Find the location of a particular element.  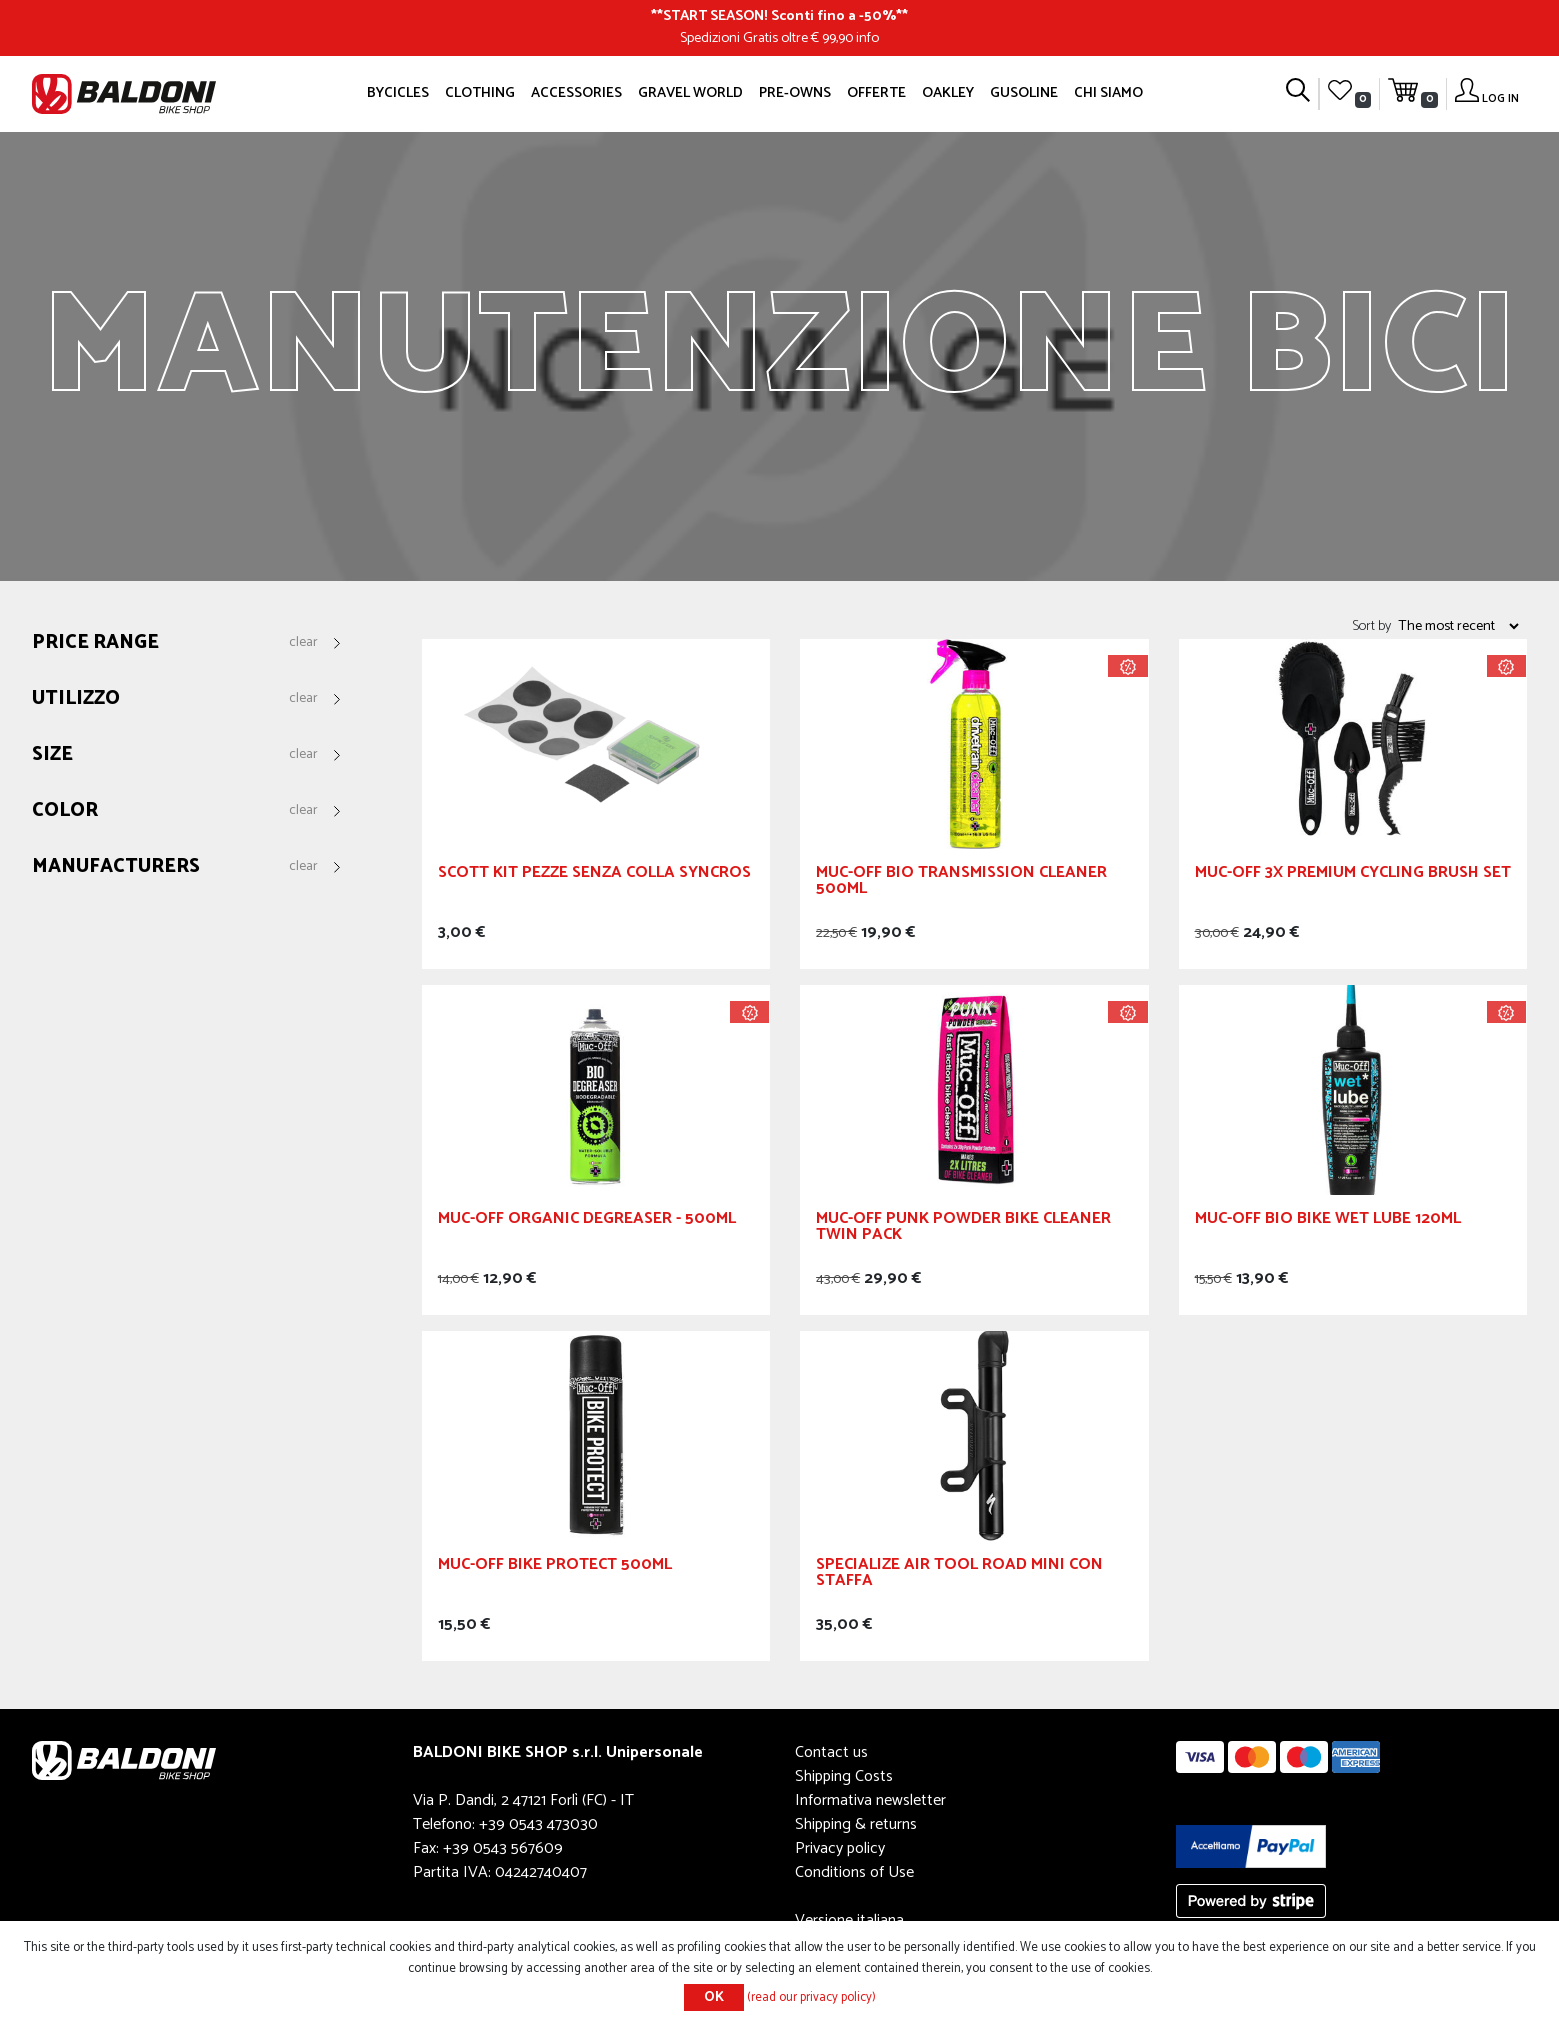

Muc-Off Organic degreaser - 500ml is located at coordinates (587, 1221).